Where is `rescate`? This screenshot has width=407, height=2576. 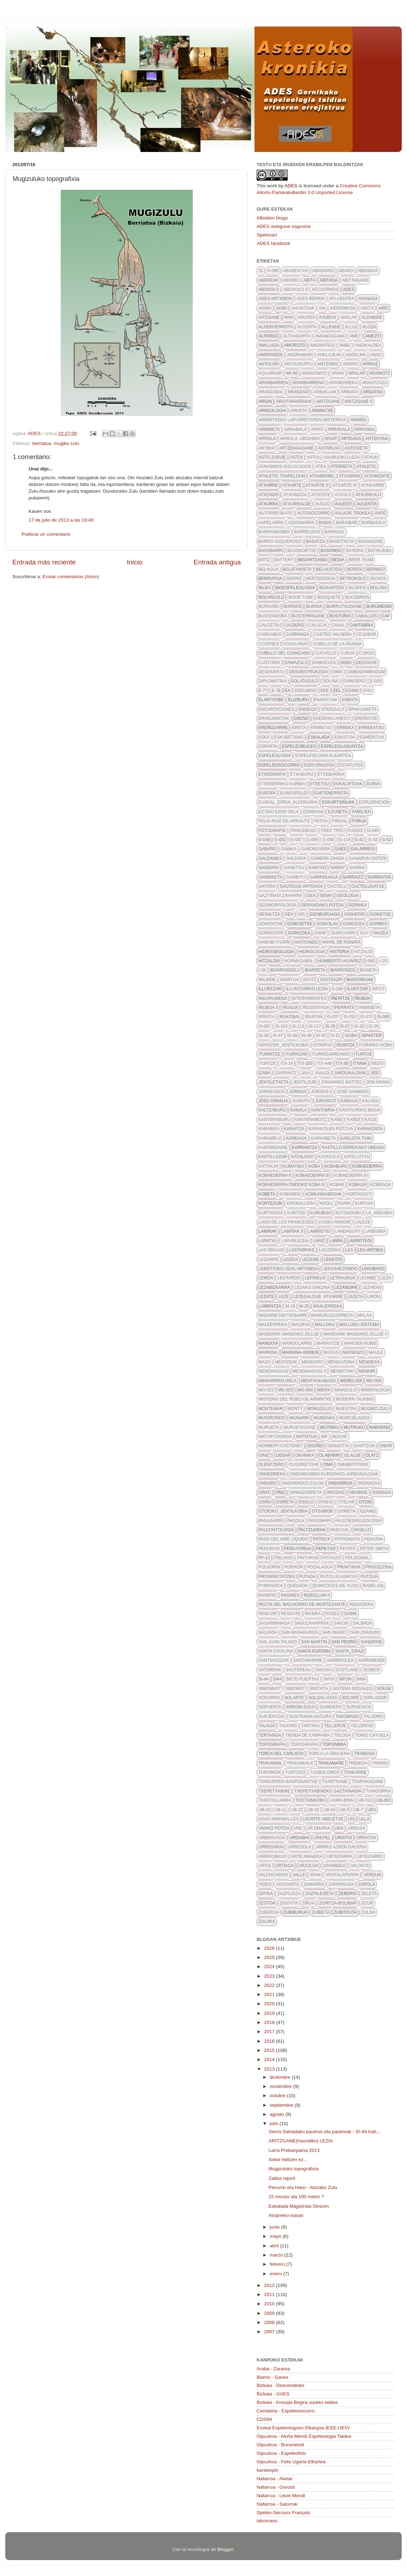
rescate is located at coordinates (291, 1613).